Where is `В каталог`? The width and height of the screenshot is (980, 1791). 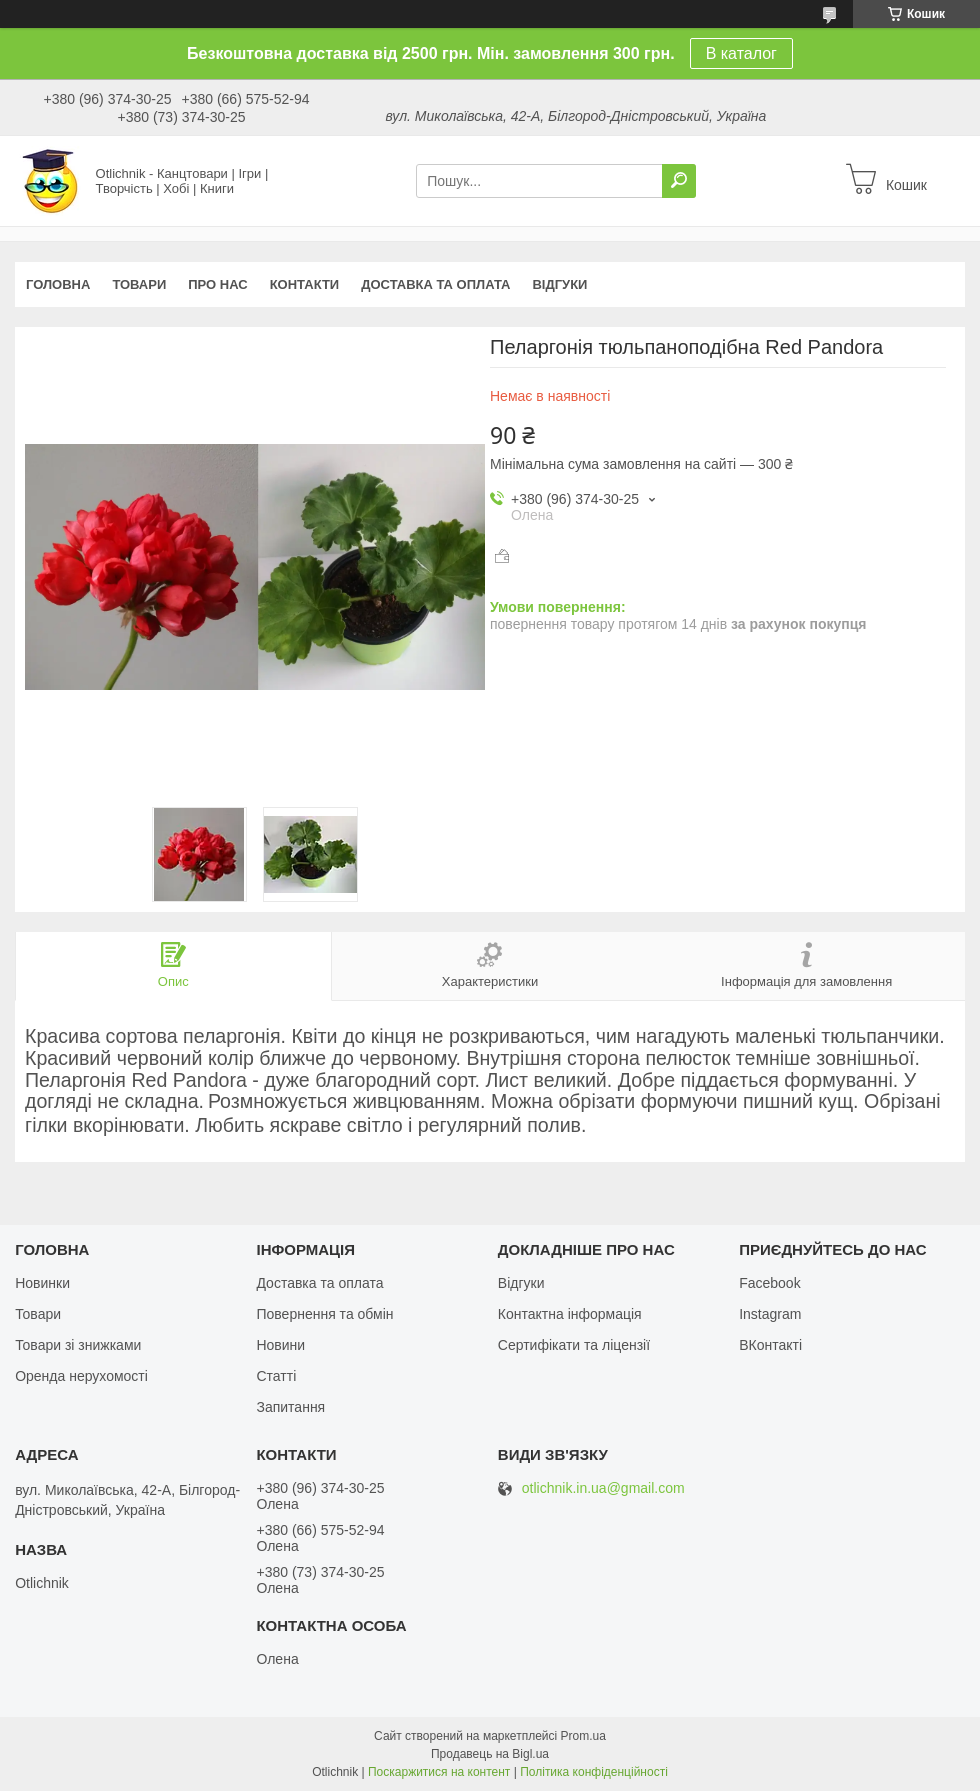 В каталог is located at coordinates (741, 53).